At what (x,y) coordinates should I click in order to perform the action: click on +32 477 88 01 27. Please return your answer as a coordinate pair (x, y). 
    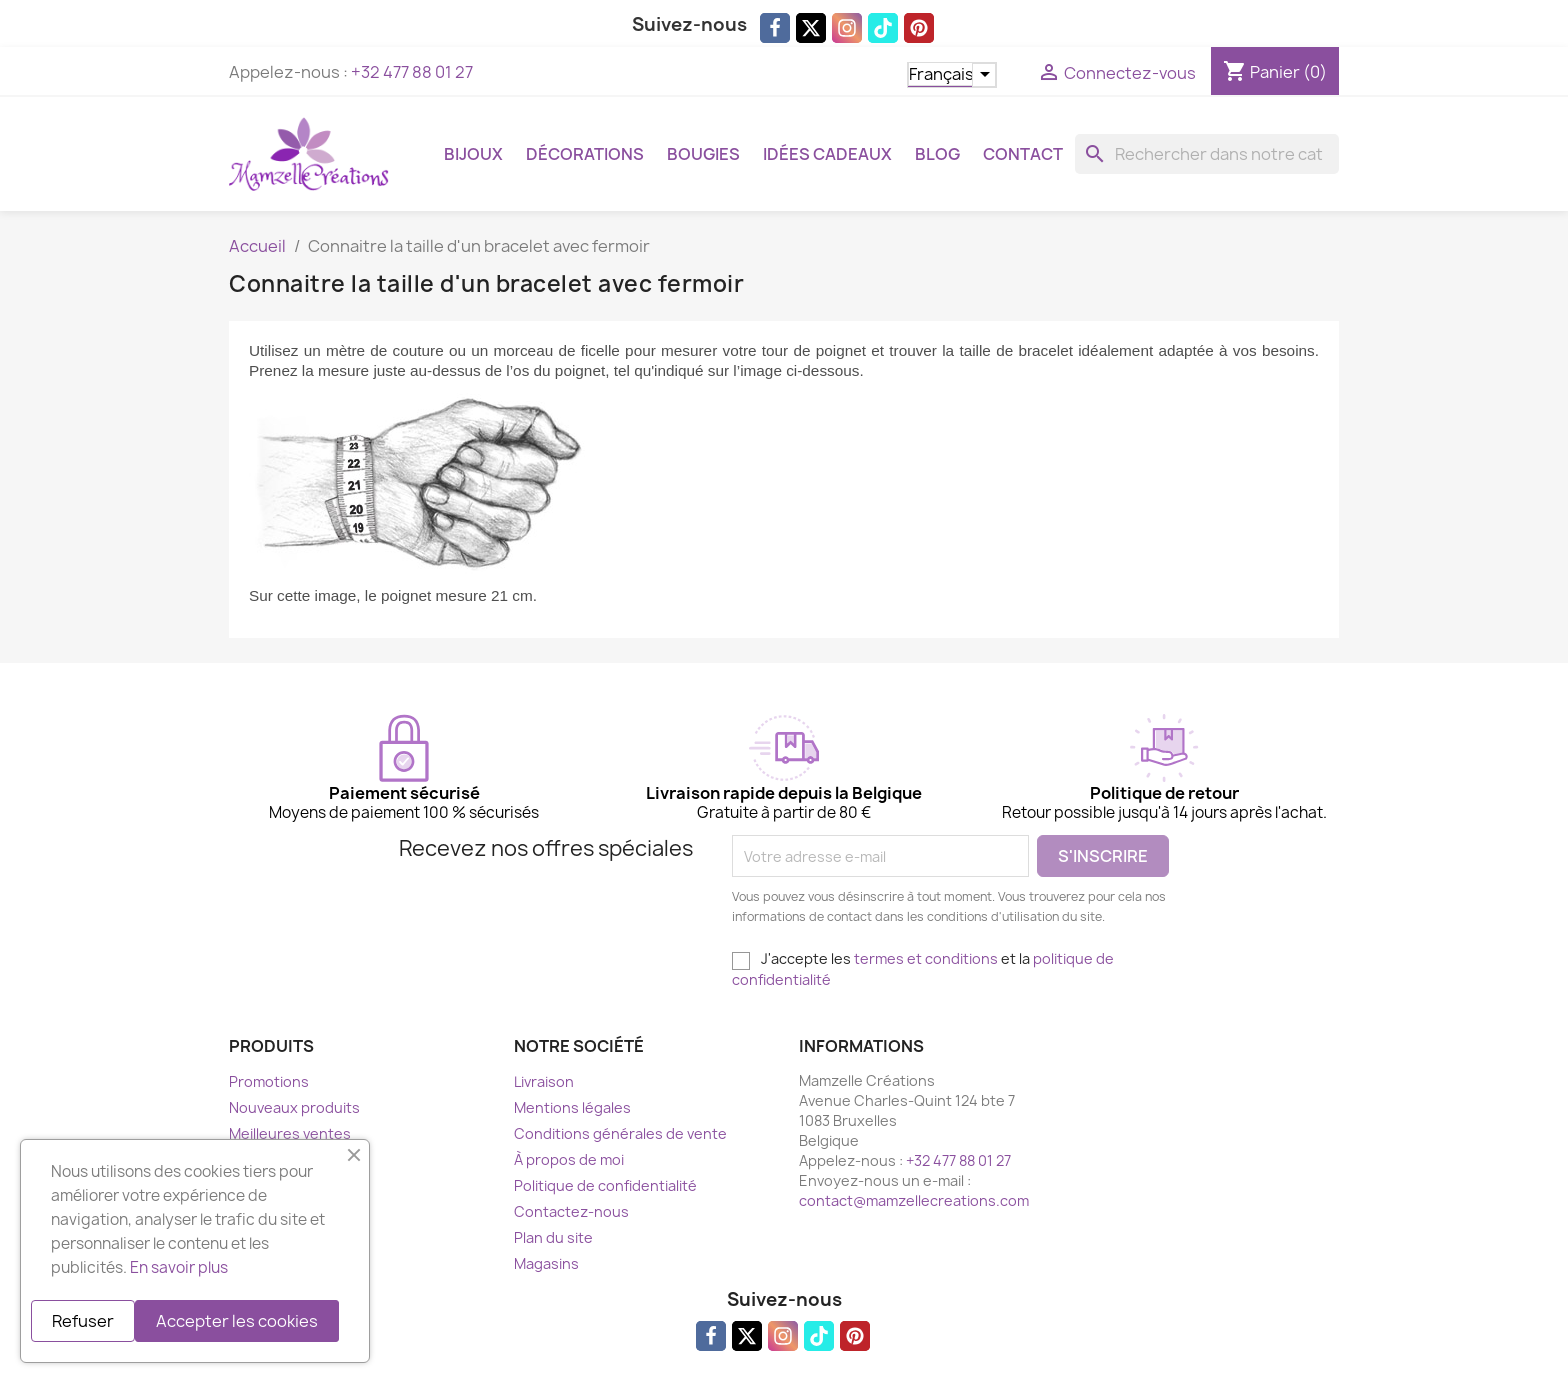
    Looking at the image, I should click on (412, 72).